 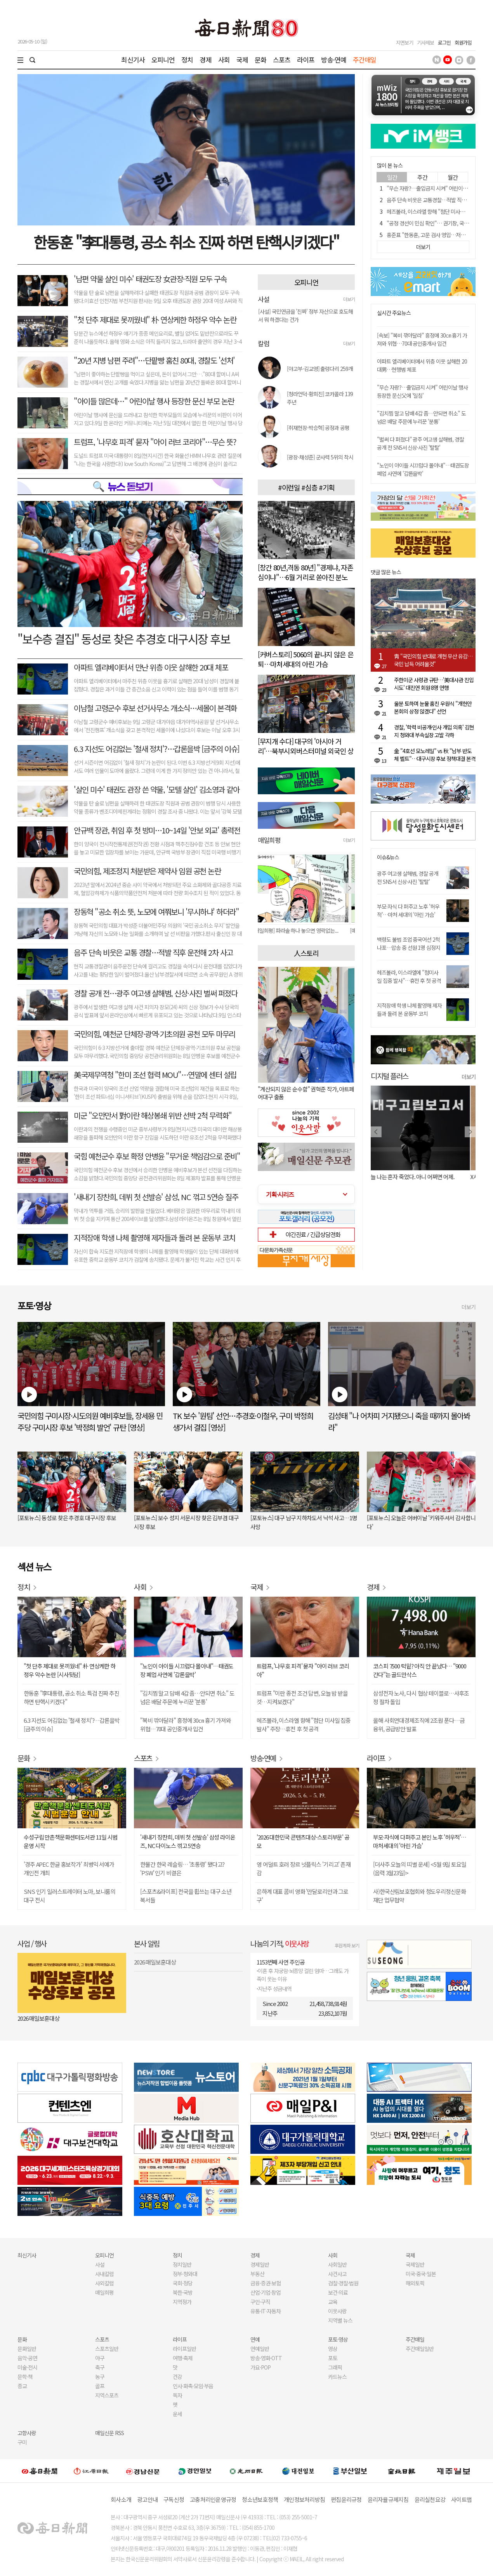 I want to click on 오늘 나는 혼자 죽었다. 아니 어쩌면 어제., so click(x=415, y=1177).